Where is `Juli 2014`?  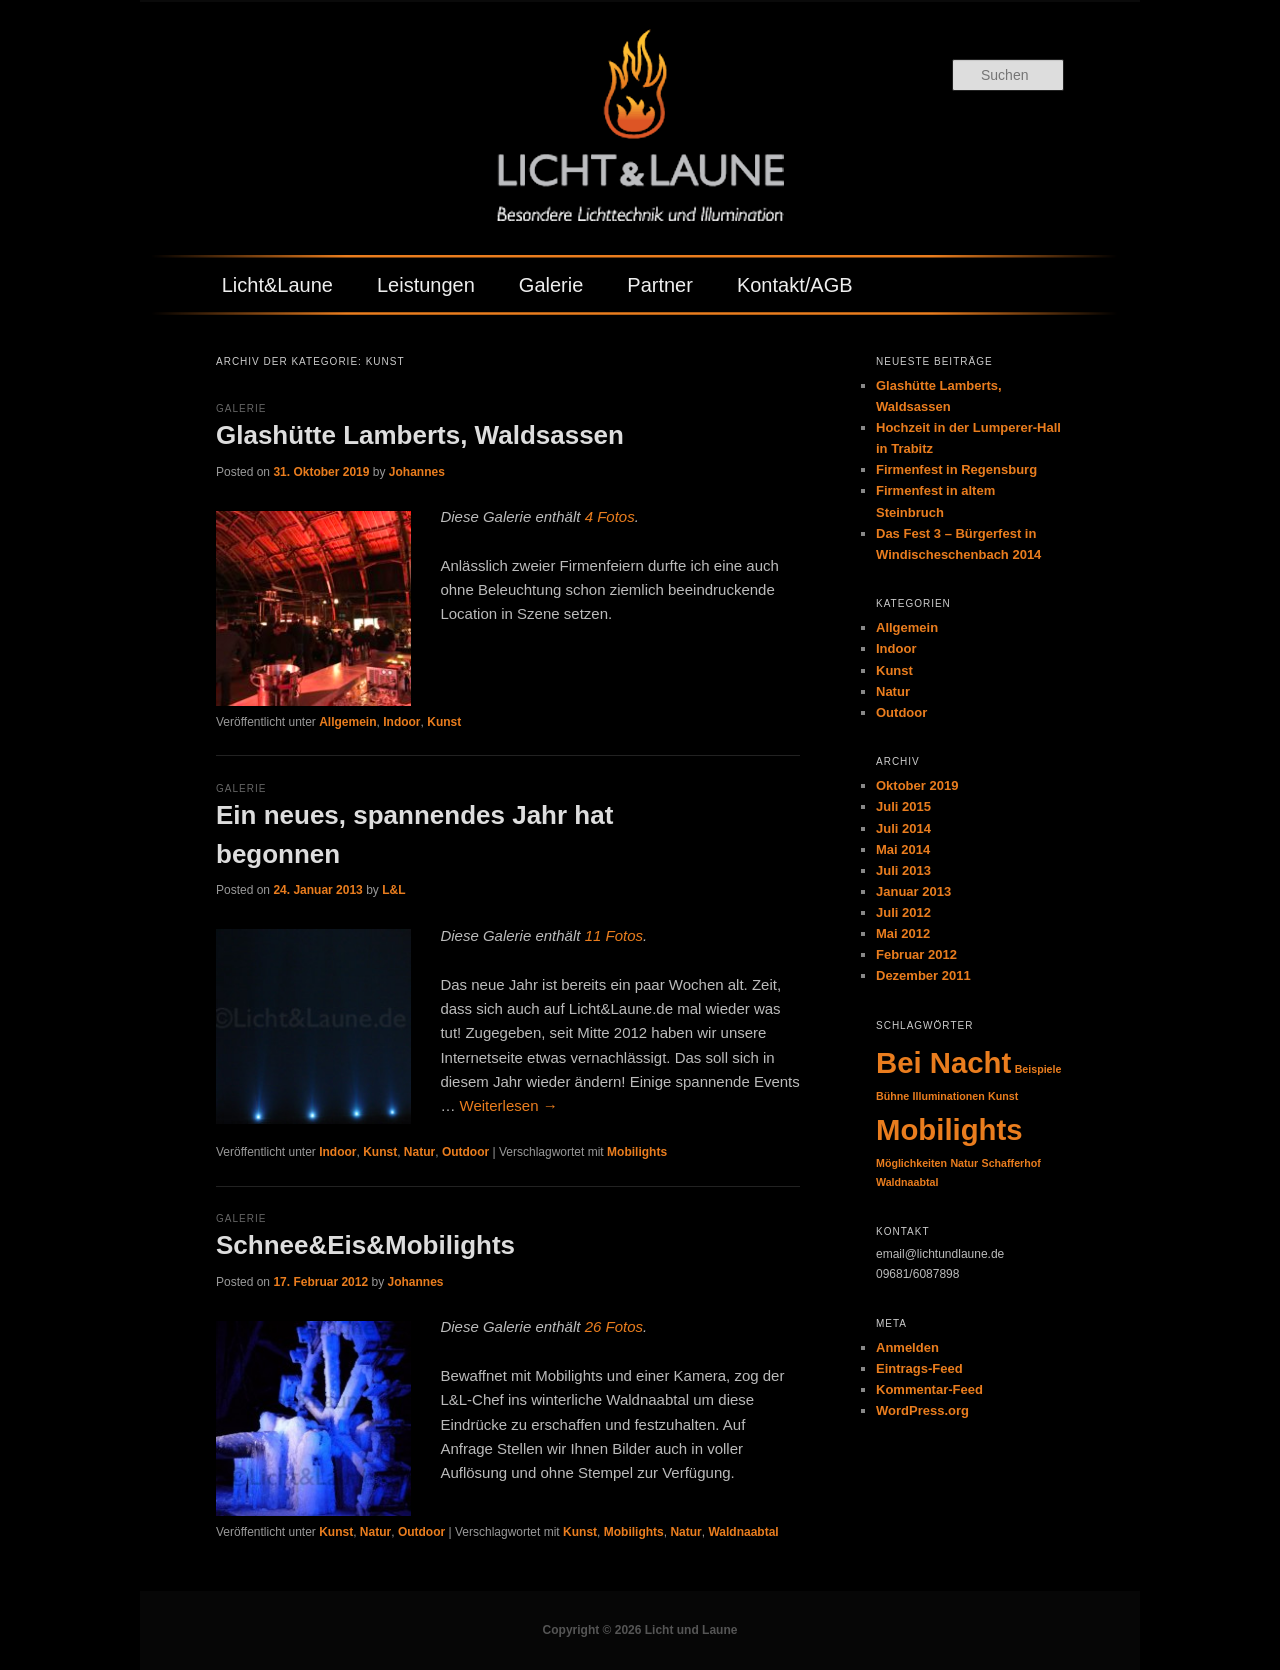 Juli 2014 is located at coordinates (903, 828).